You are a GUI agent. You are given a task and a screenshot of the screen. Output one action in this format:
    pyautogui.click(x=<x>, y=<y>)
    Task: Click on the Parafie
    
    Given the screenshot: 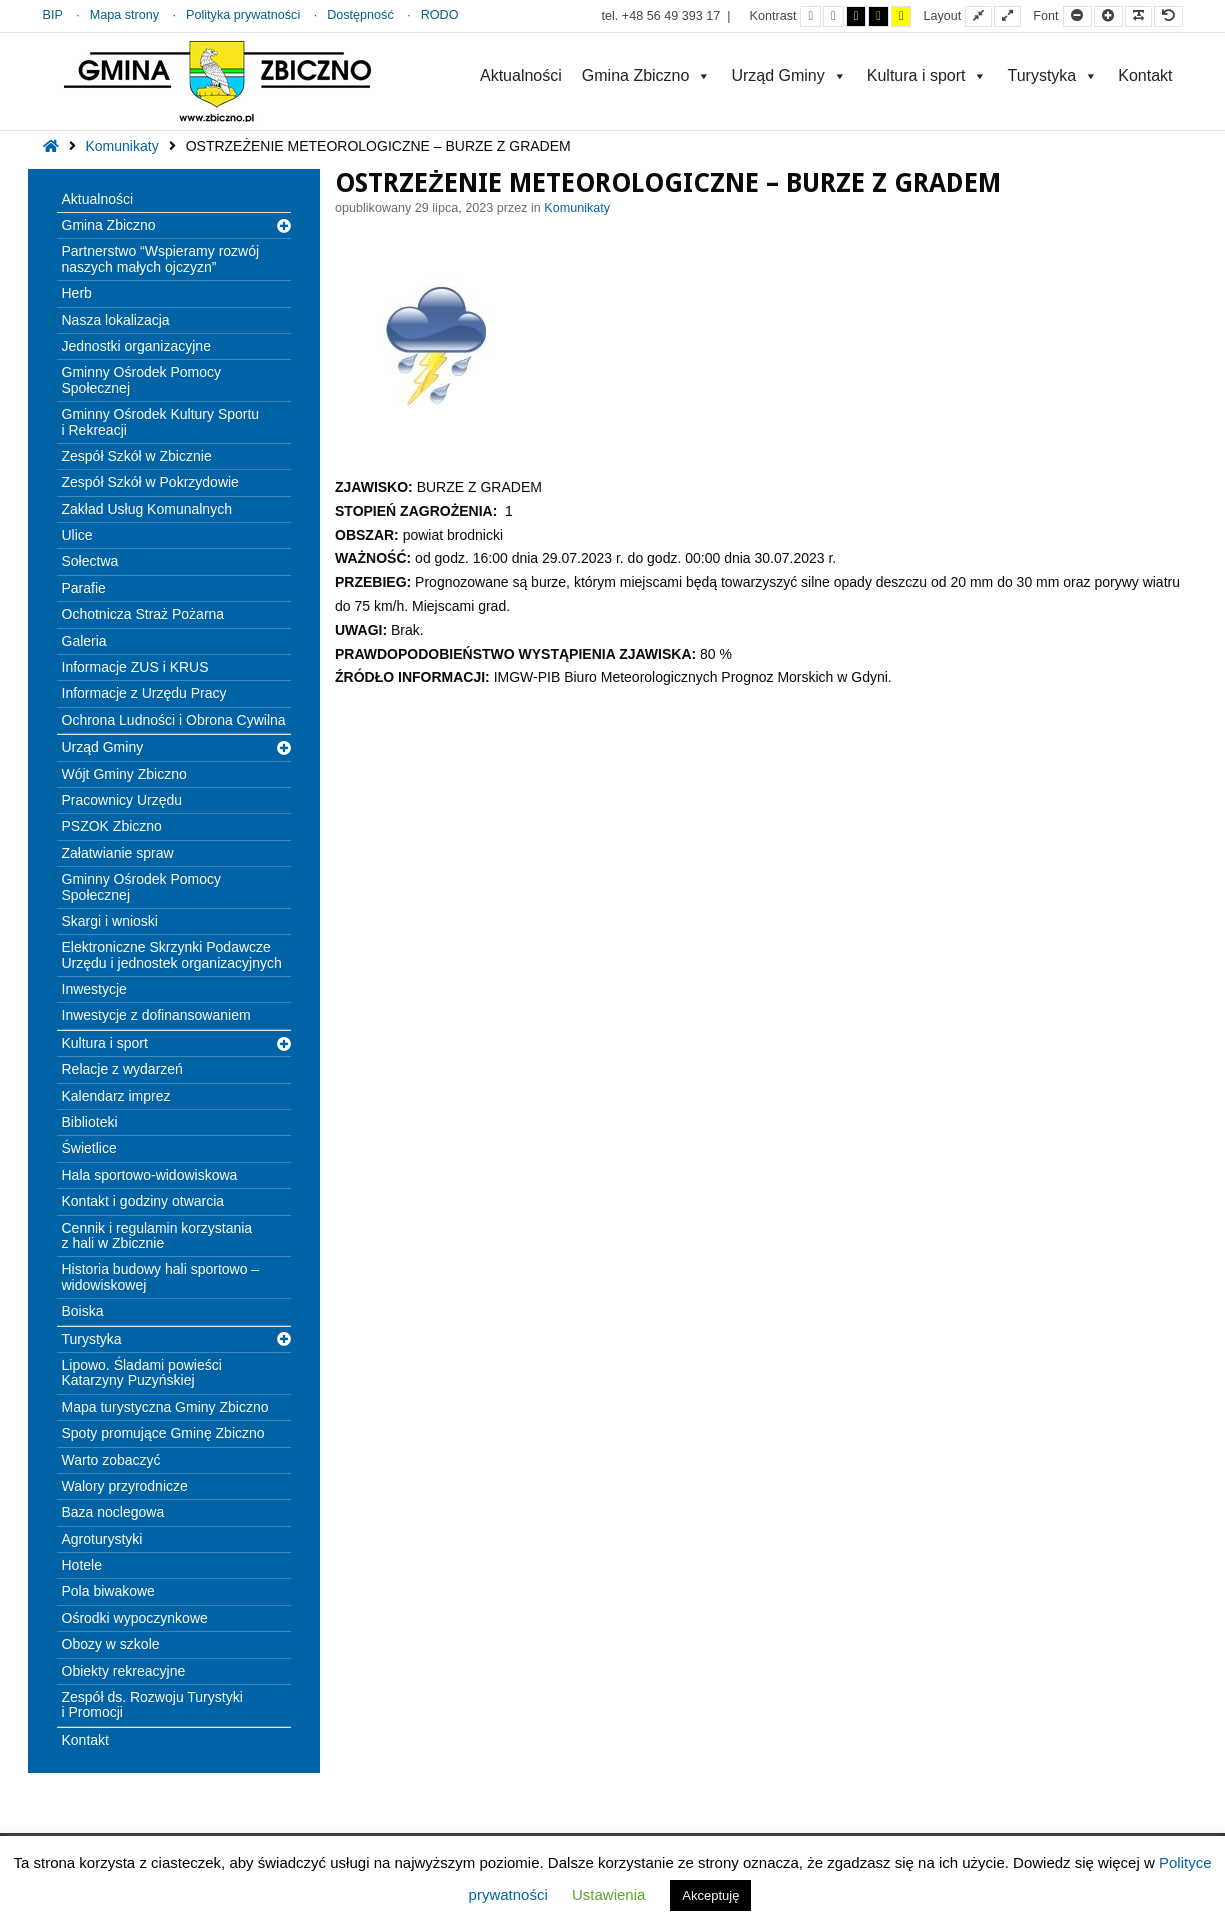 What is the action you would take?
    pyautogui.click(x=84, y=588)
    